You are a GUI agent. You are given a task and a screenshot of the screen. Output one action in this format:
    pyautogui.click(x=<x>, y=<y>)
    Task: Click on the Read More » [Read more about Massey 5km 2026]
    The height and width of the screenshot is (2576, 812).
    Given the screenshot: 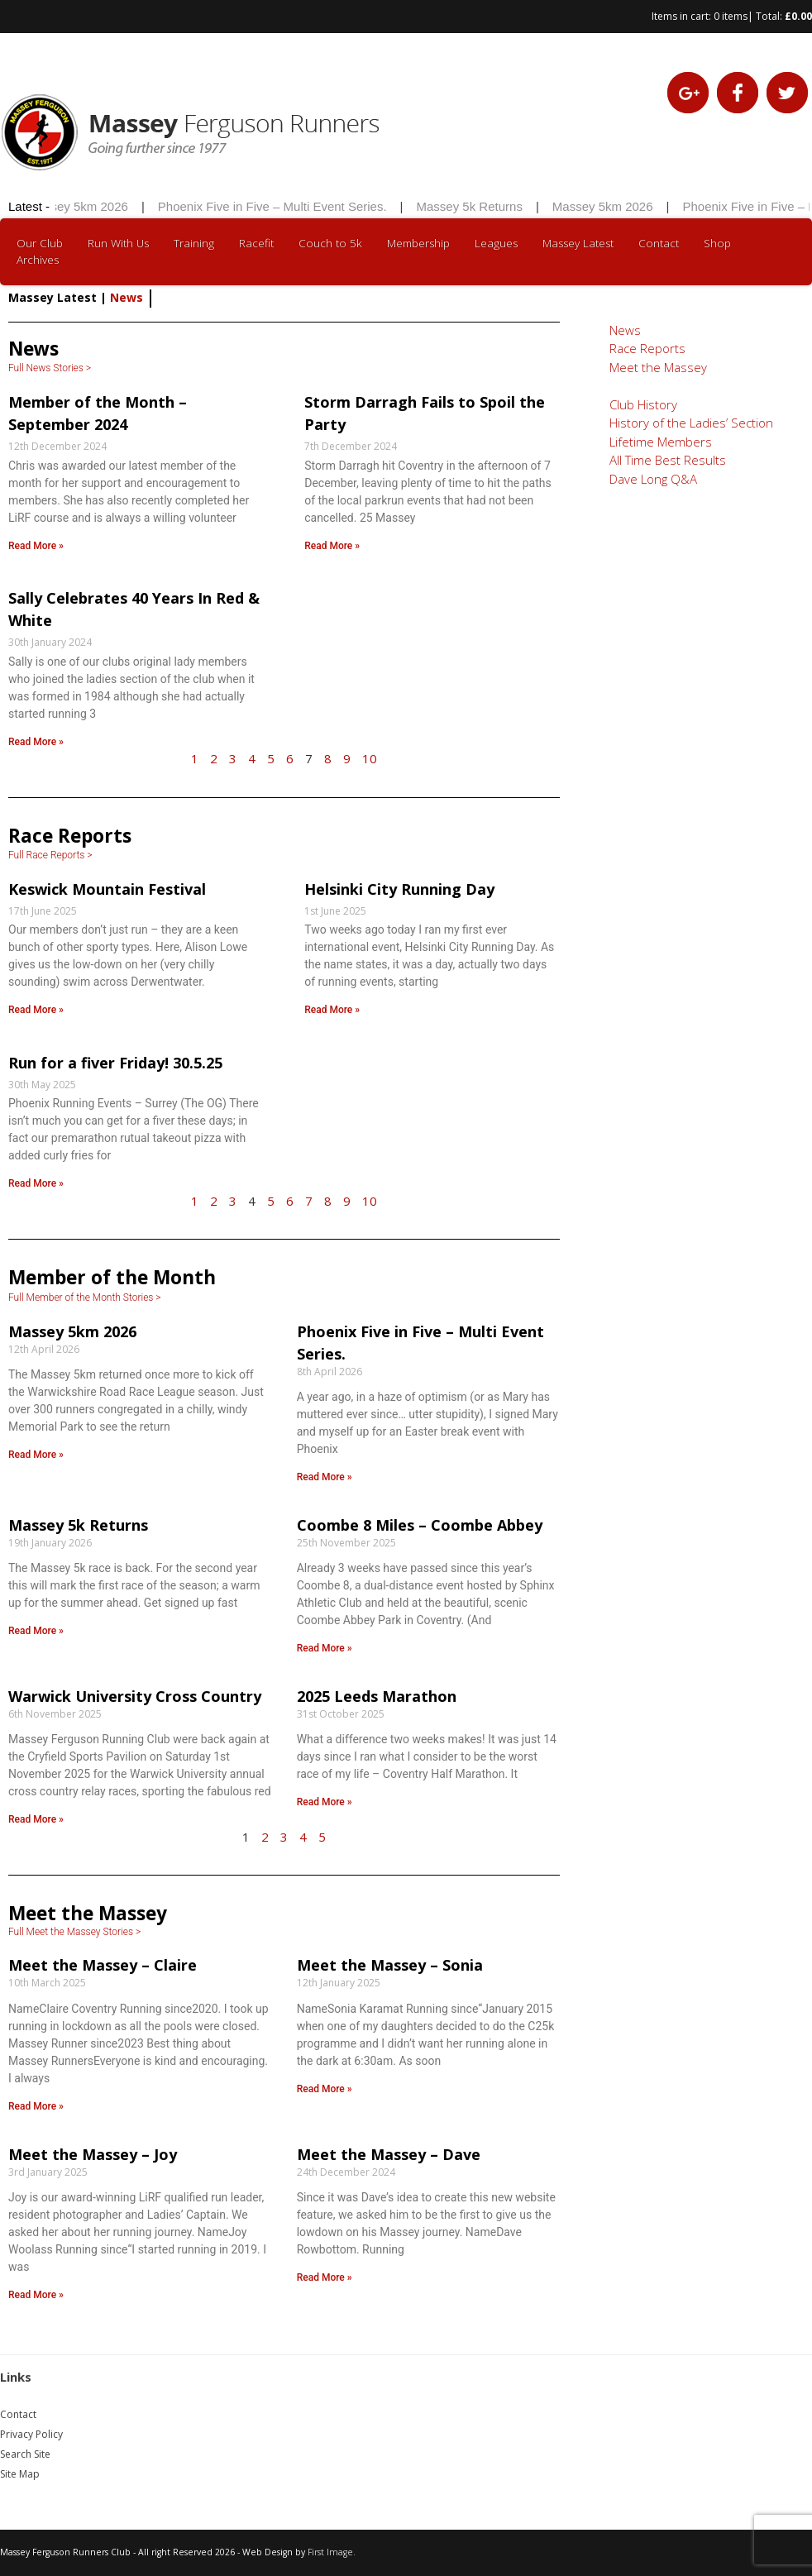 What is the action you would take?
    pyautogui.click(x=36, y=1454)
    